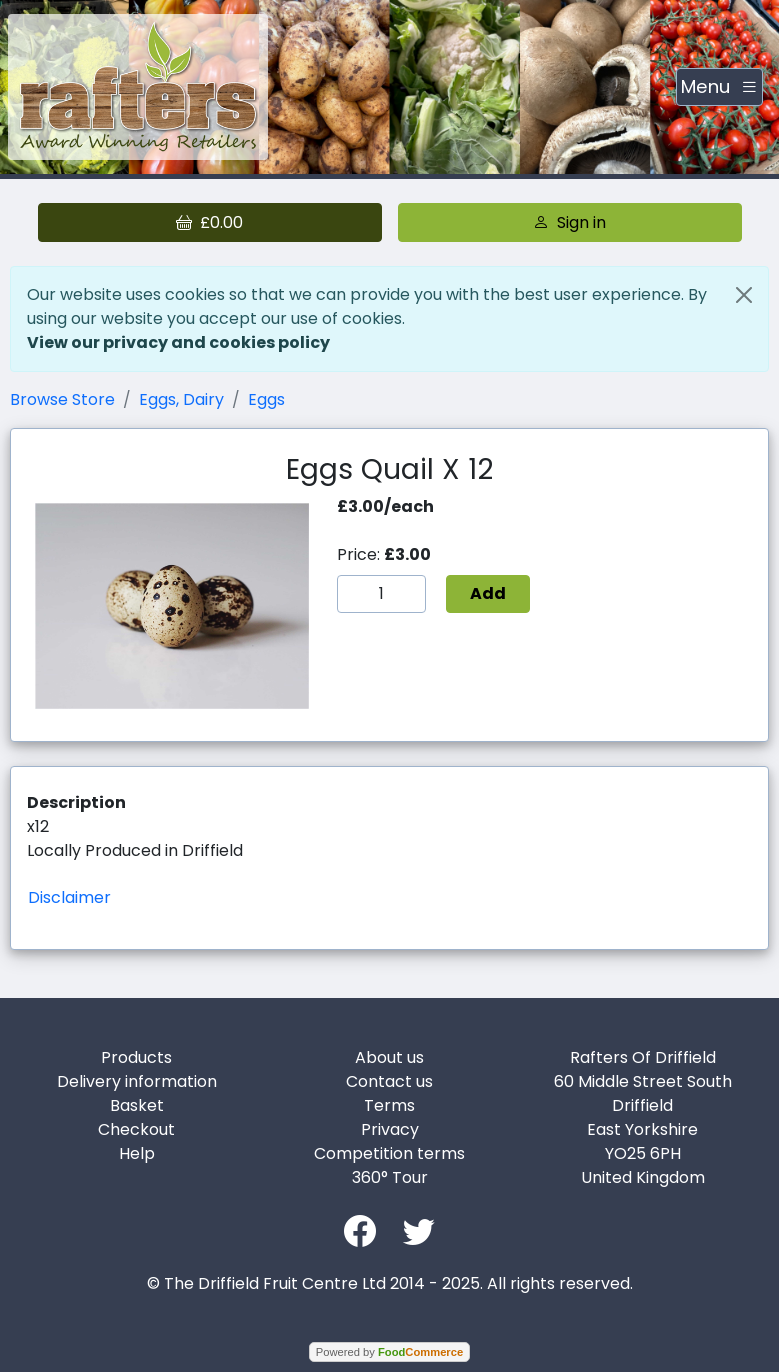 The width and height of the screenshot is (779, 1372). I want to click on Eggs, so click(266, 399).